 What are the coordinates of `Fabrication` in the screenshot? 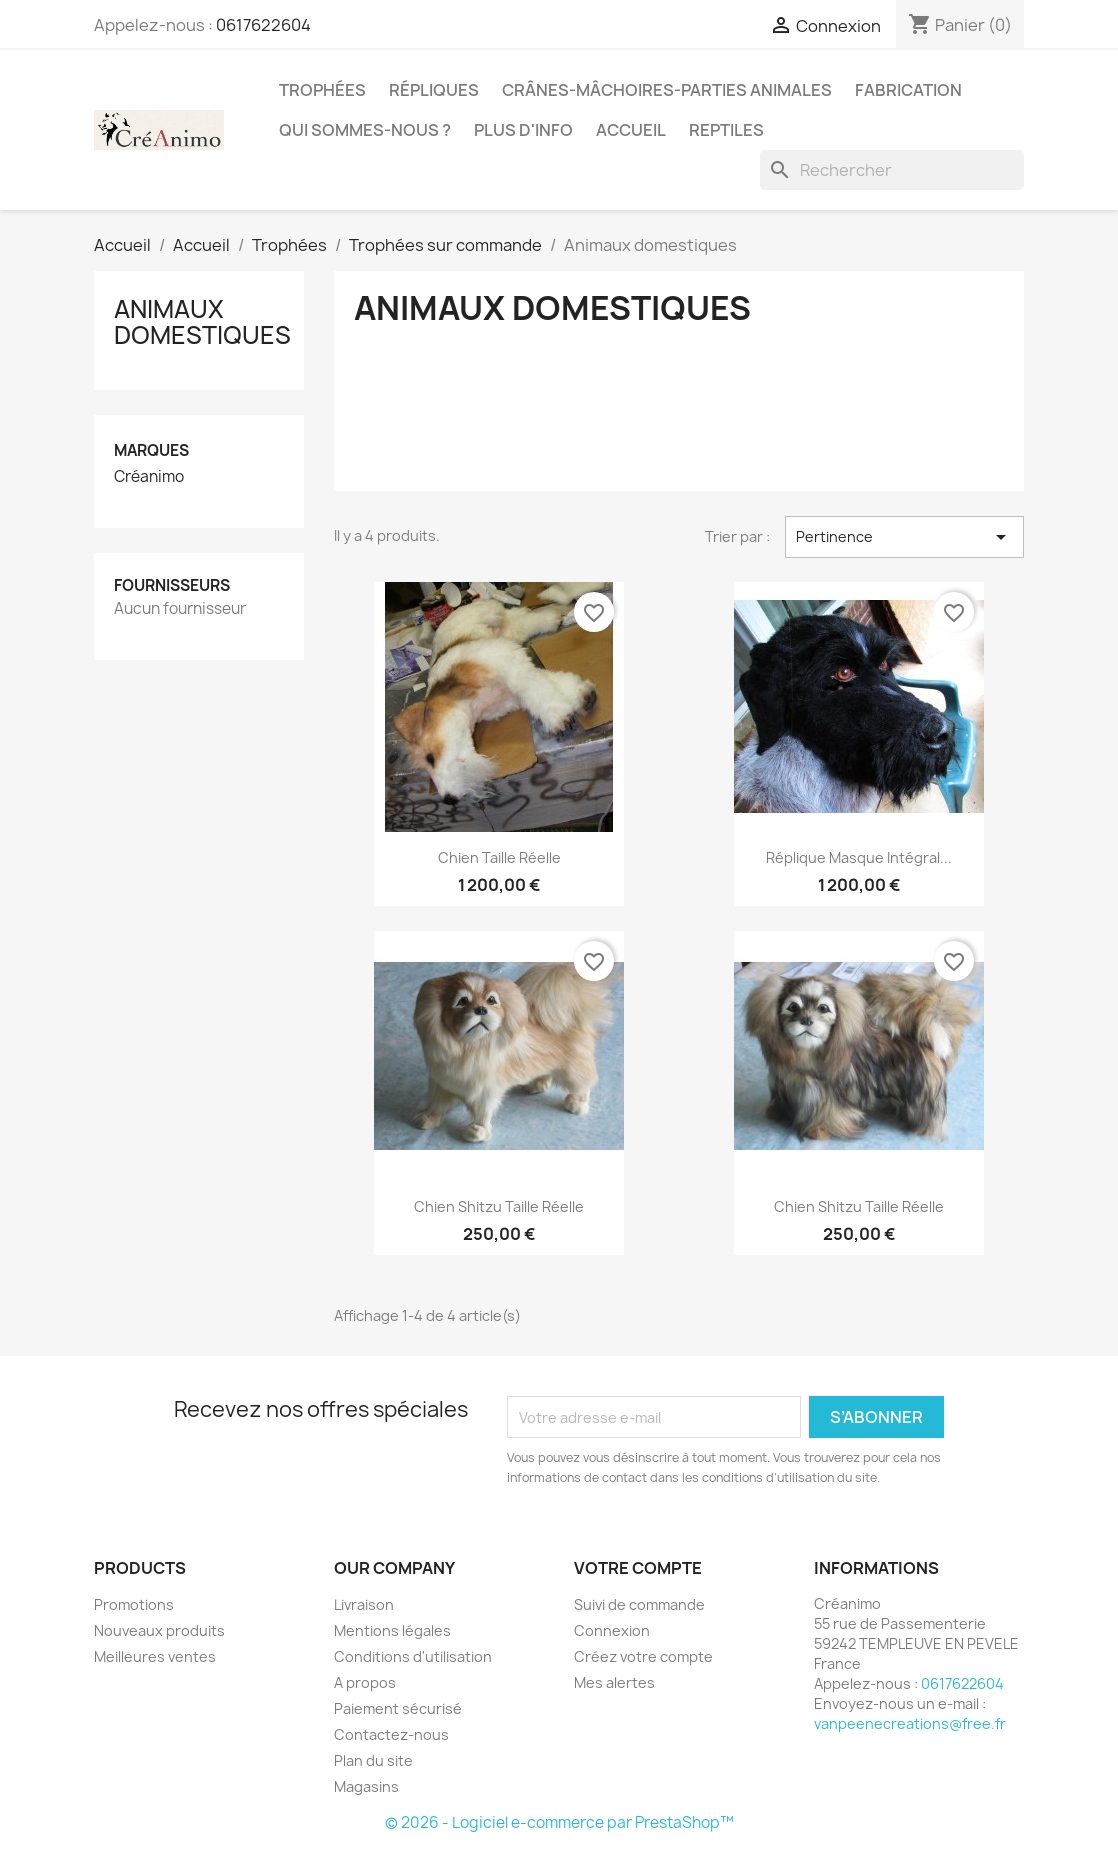 It's located at (908, 90).